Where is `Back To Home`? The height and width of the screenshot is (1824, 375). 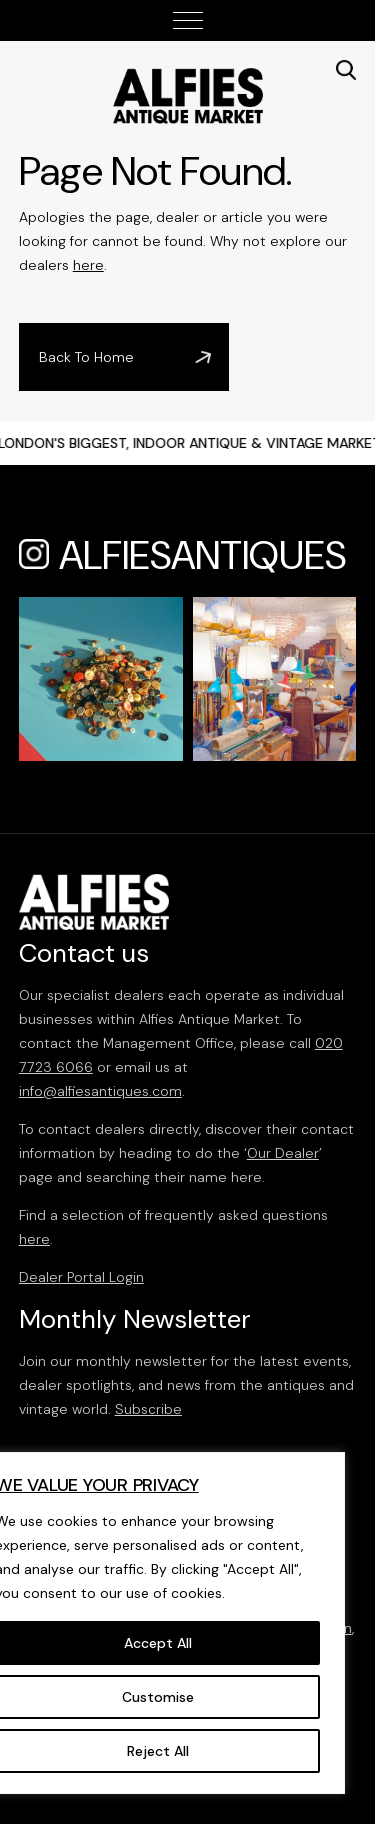
Back To Home is located at coordinates (86, 357).